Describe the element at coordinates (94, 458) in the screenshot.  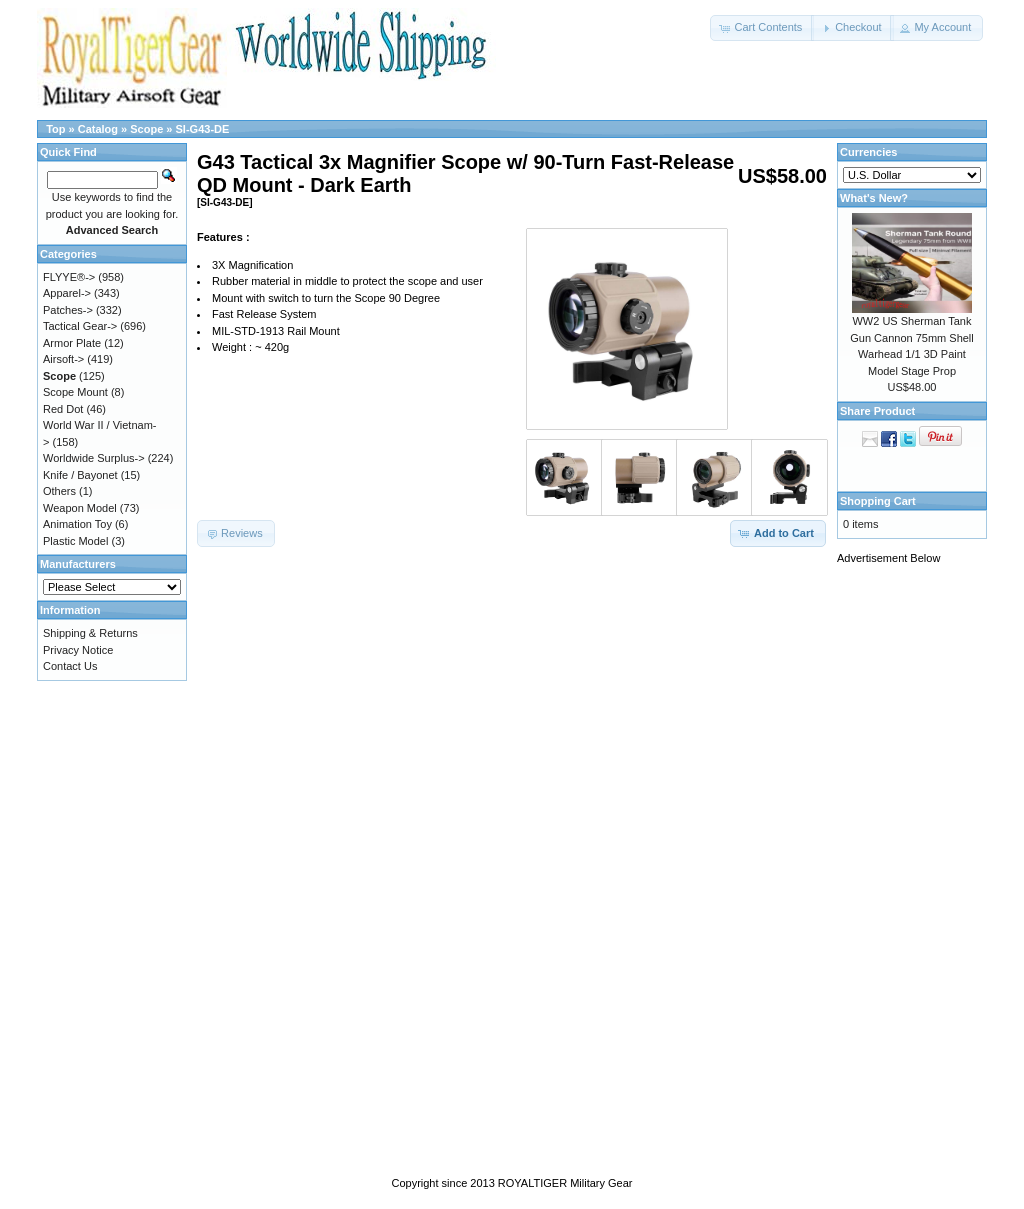
I see `Worldwide Surplus->` at that location.